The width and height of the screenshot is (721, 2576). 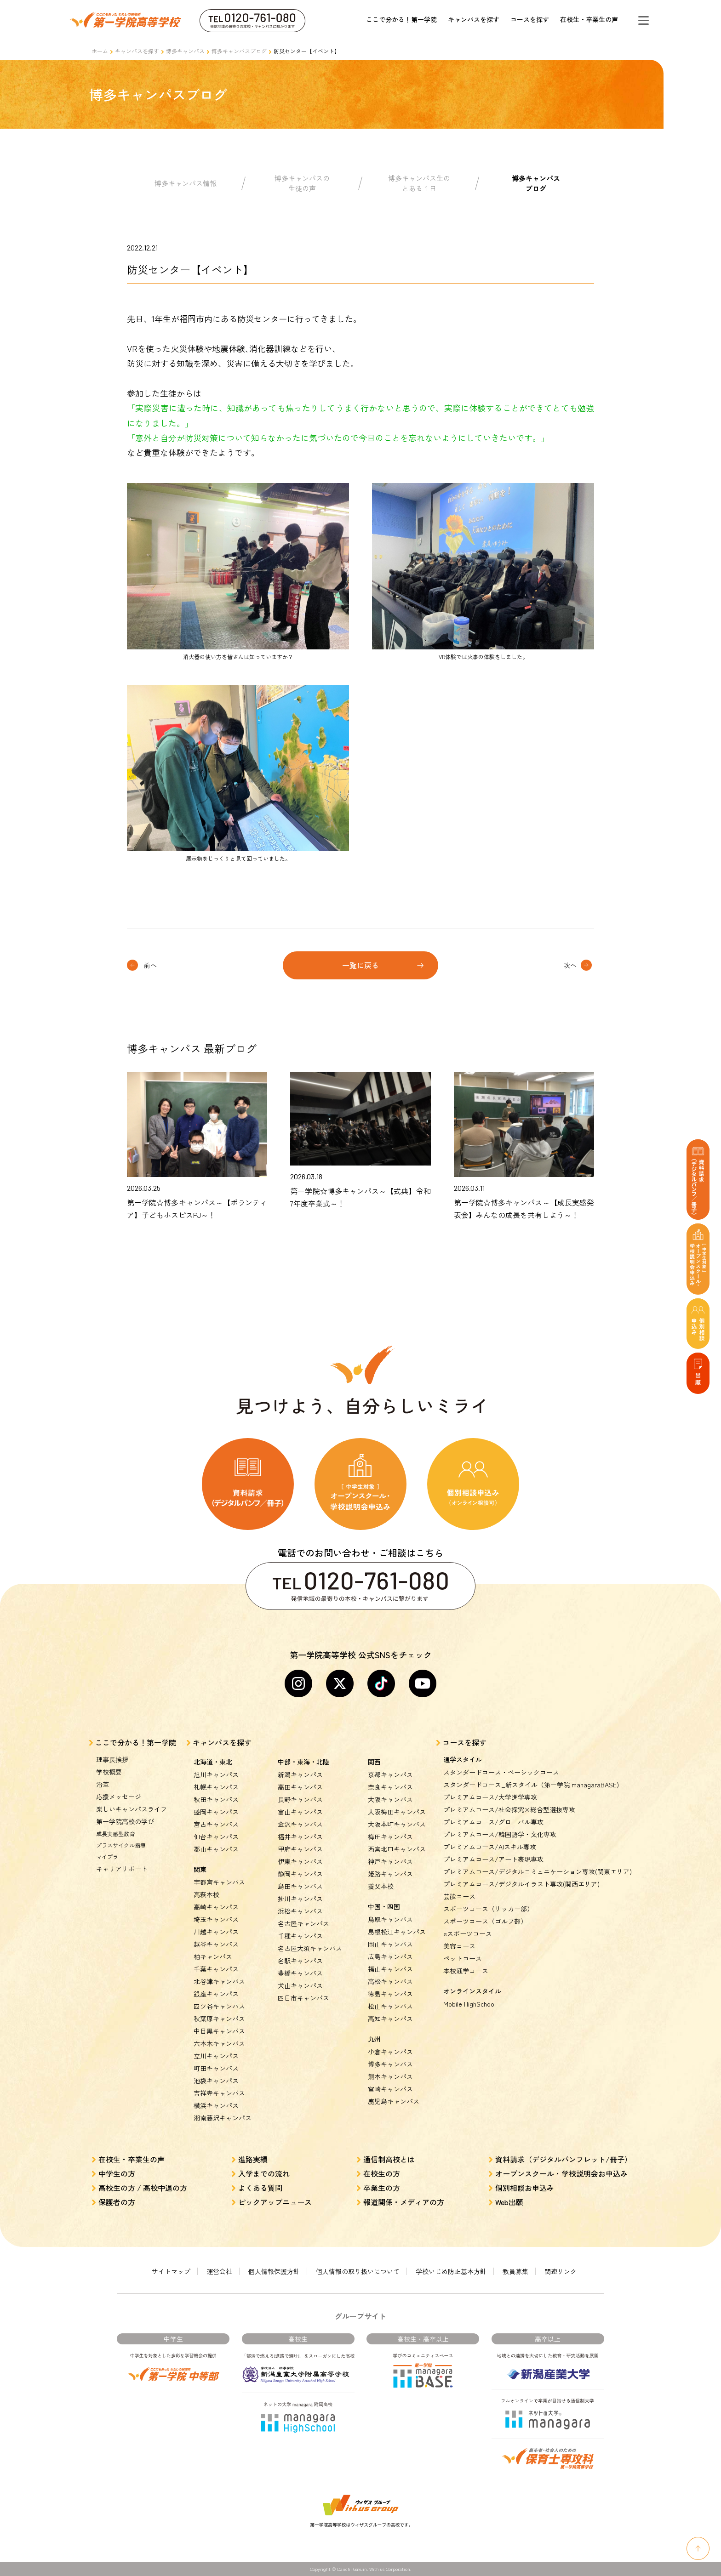 I want to click on 北谷津キャンパス, so click(x=219, y=1981).